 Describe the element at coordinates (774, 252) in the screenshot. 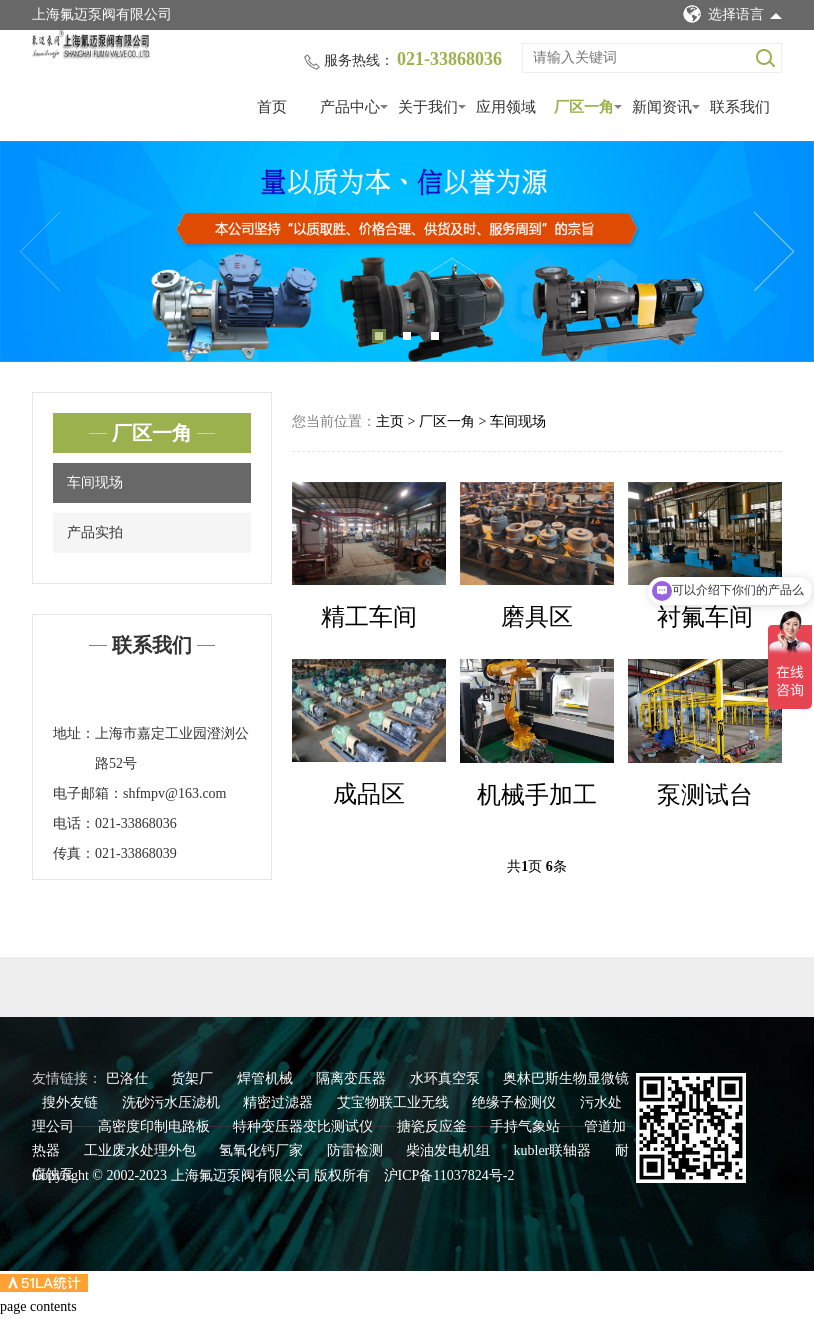

I see `Next` at that location.